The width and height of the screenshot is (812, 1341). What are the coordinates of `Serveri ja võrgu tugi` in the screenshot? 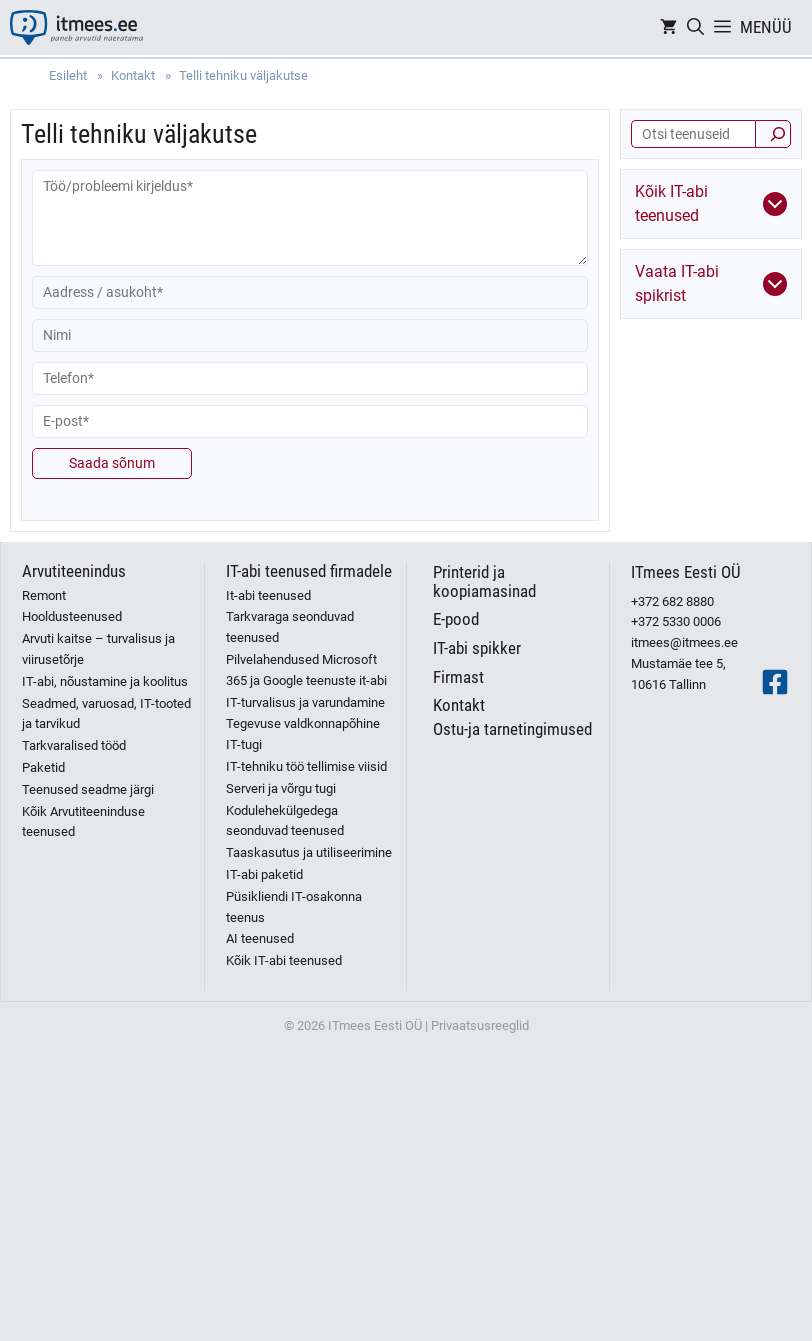 It's located at (281, 788).